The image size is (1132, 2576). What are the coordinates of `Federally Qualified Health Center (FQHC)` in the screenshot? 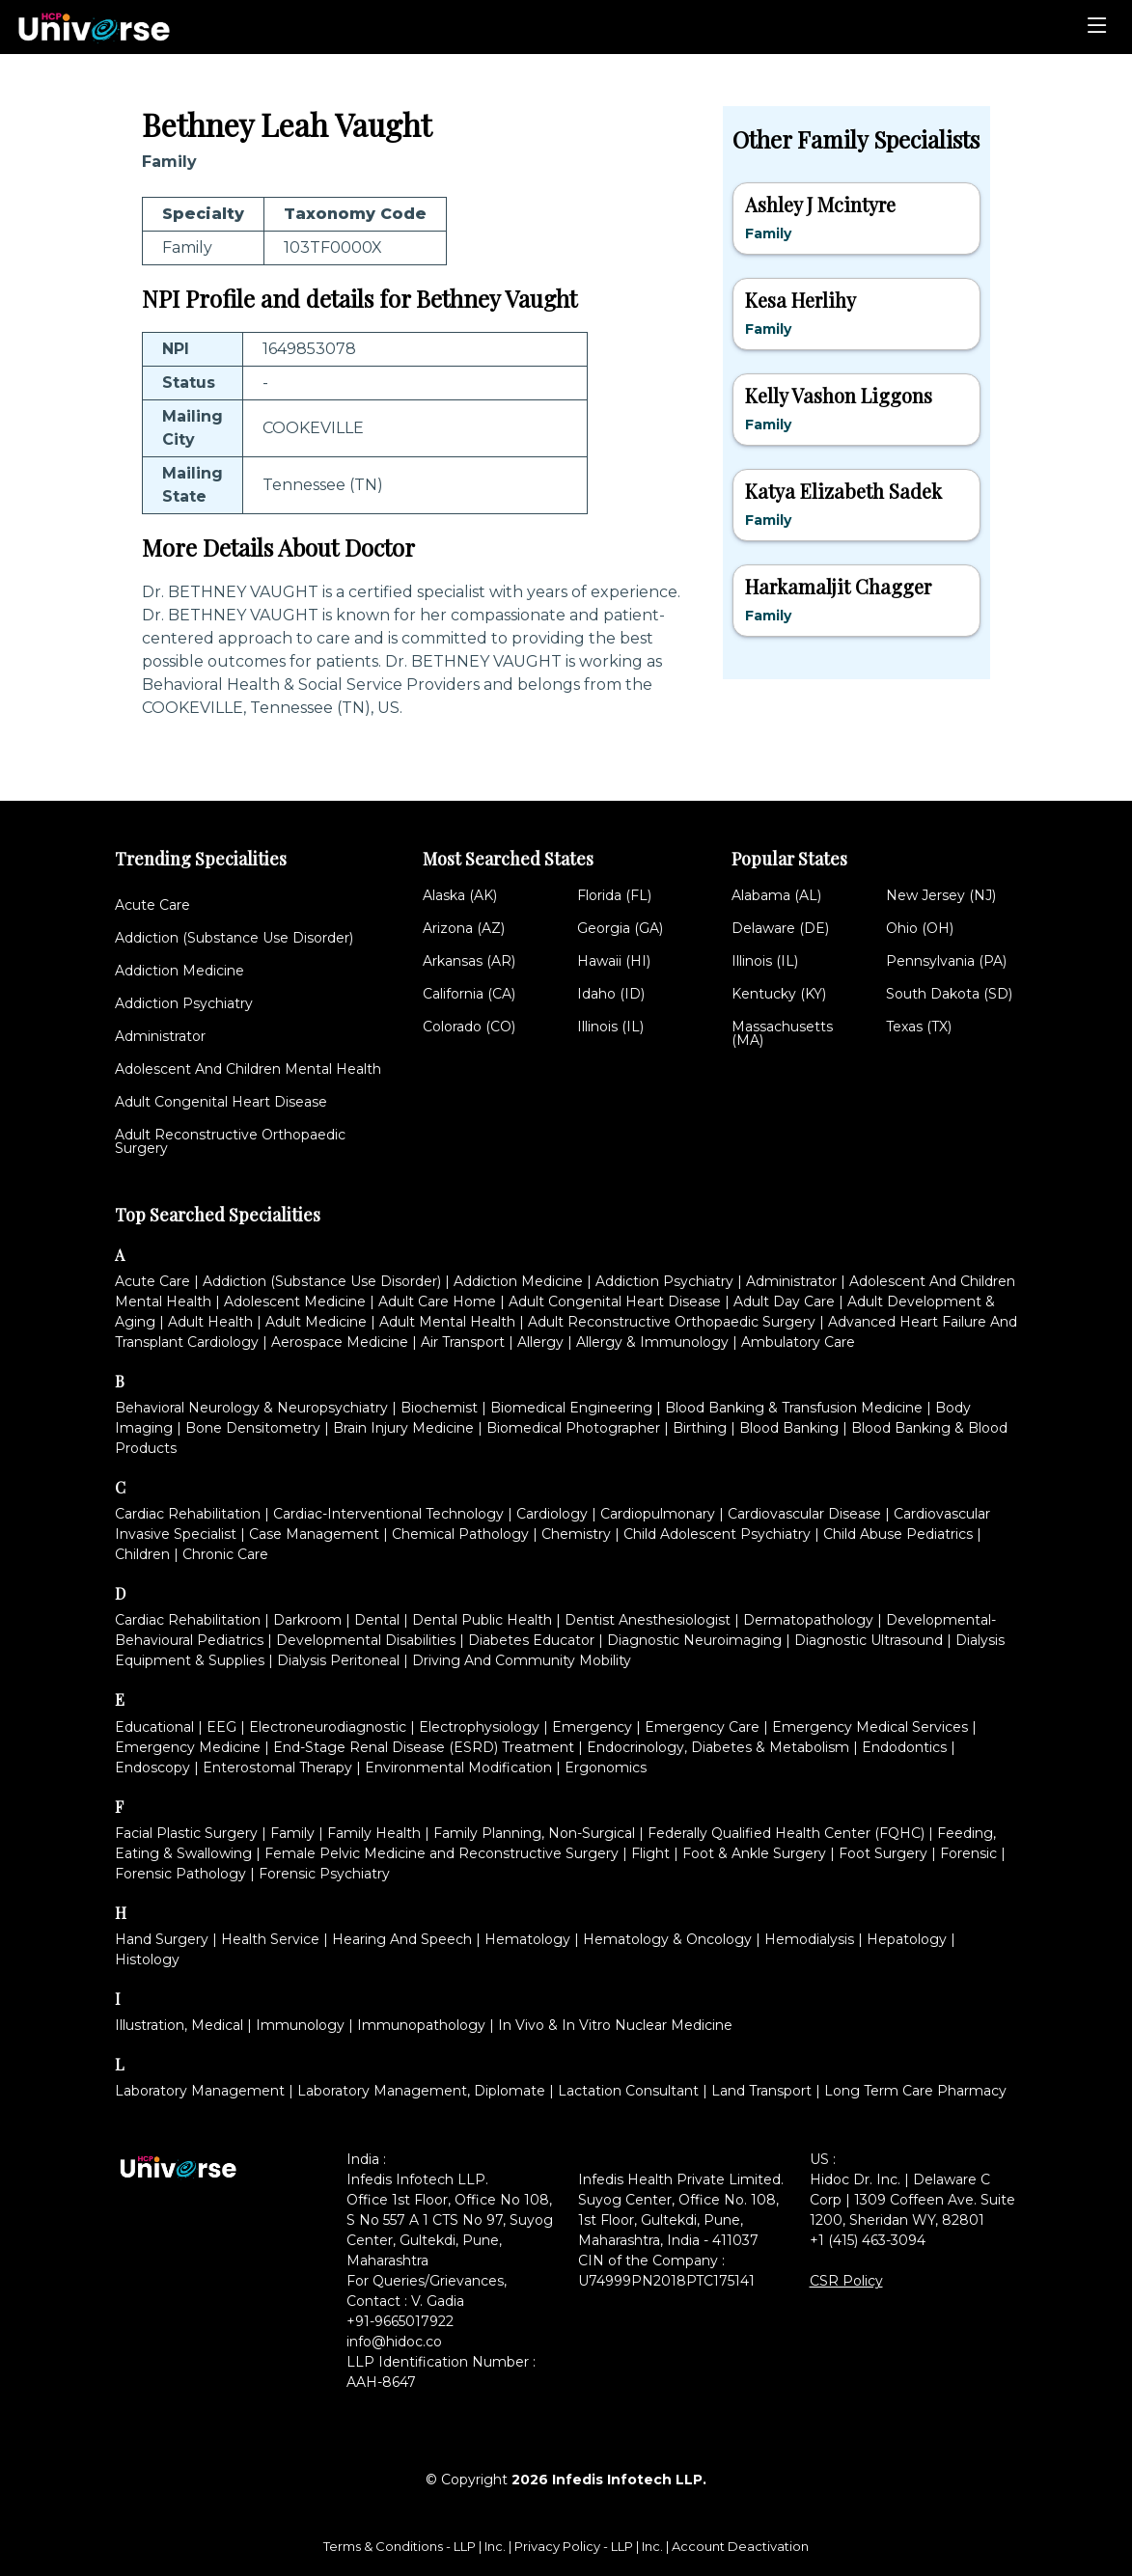 It's located at (786, 1833).